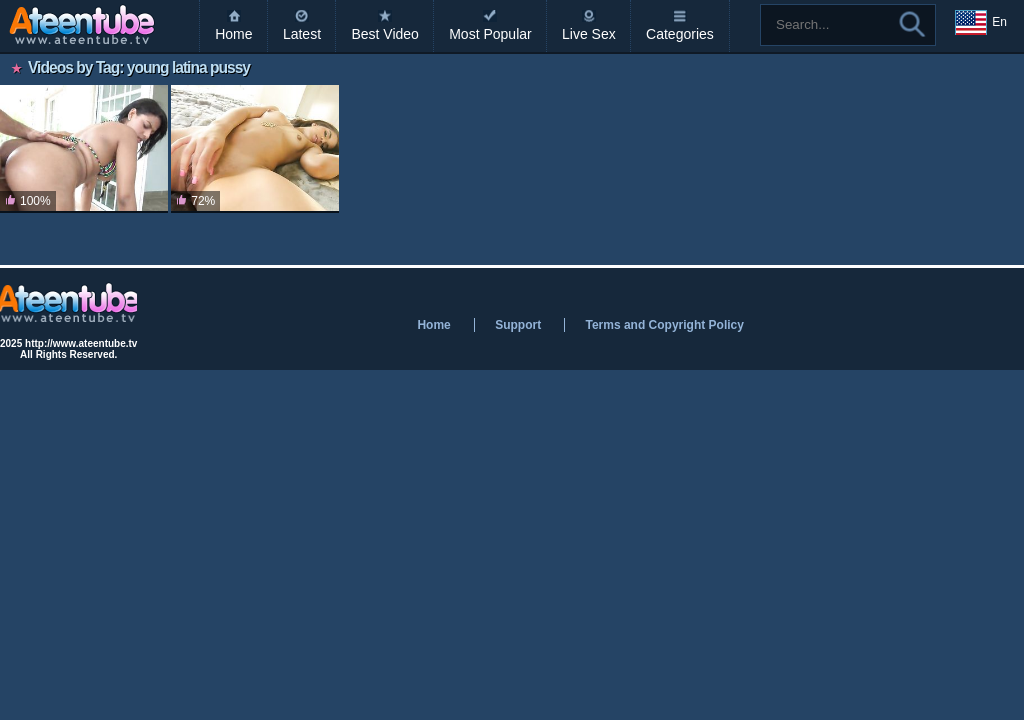 The image size is (1024, 720). Describe the element at coordinates (981, 23) in the screenshot. I see `En` at that location.